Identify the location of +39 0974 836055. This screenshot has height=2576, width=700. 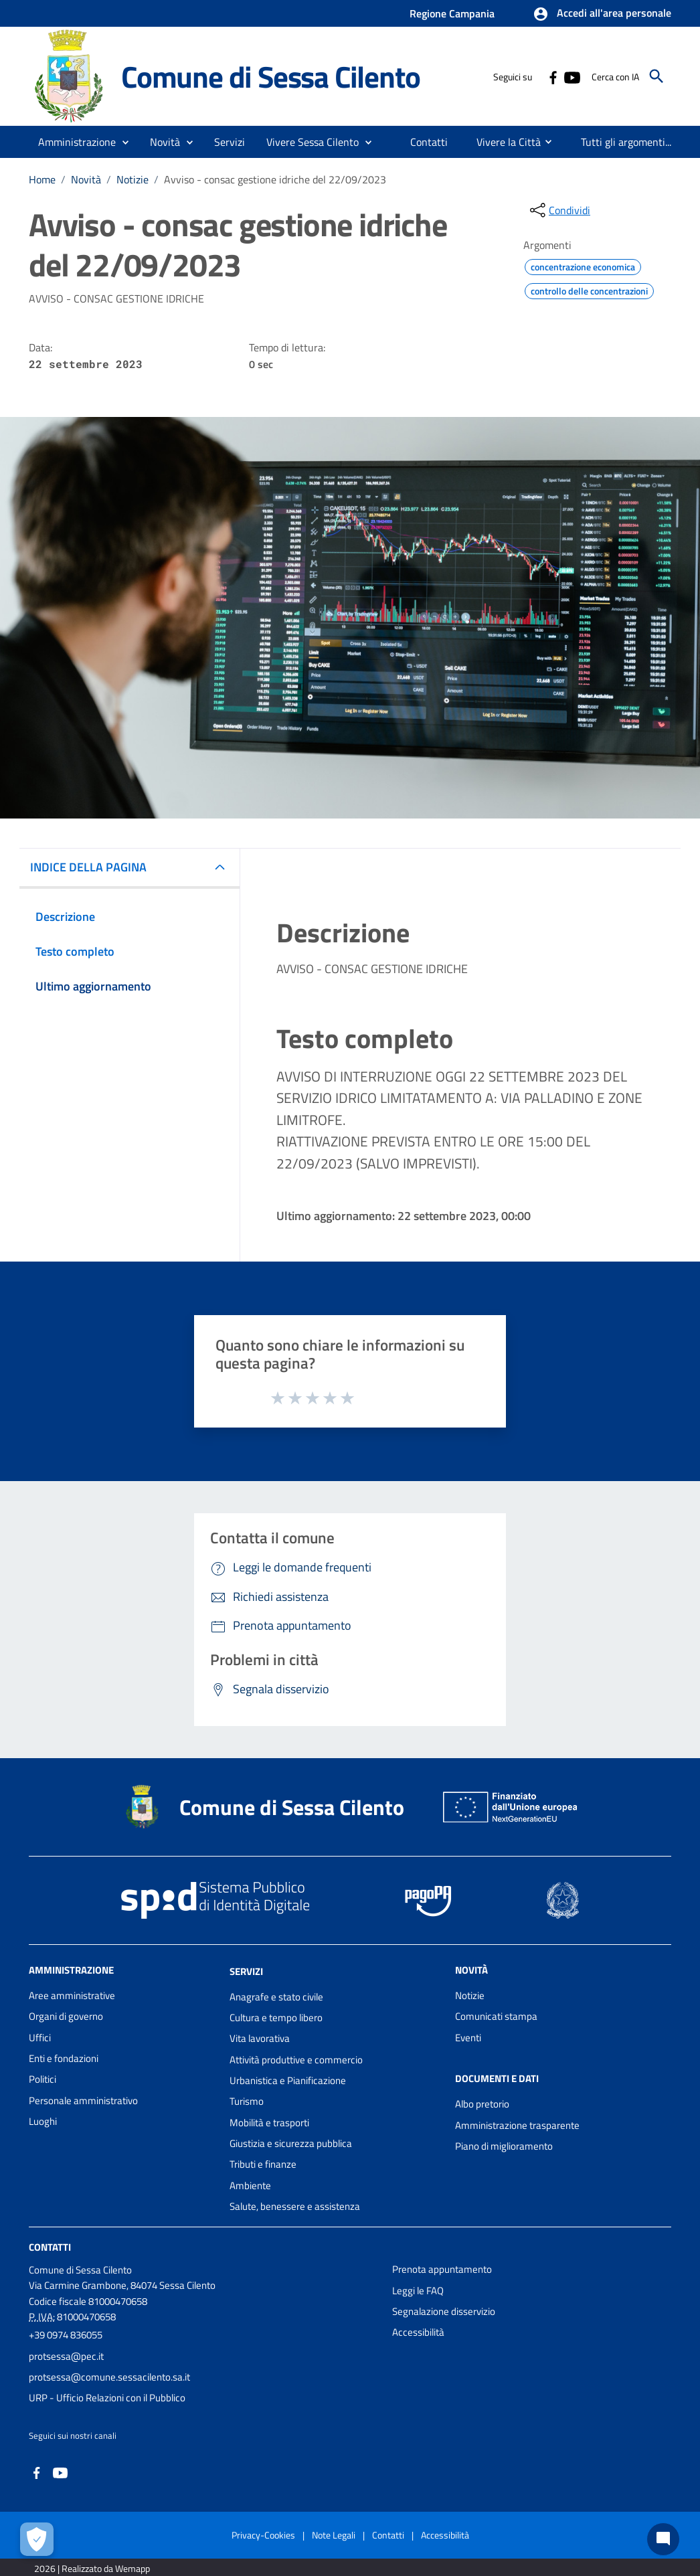
(65, 2334).